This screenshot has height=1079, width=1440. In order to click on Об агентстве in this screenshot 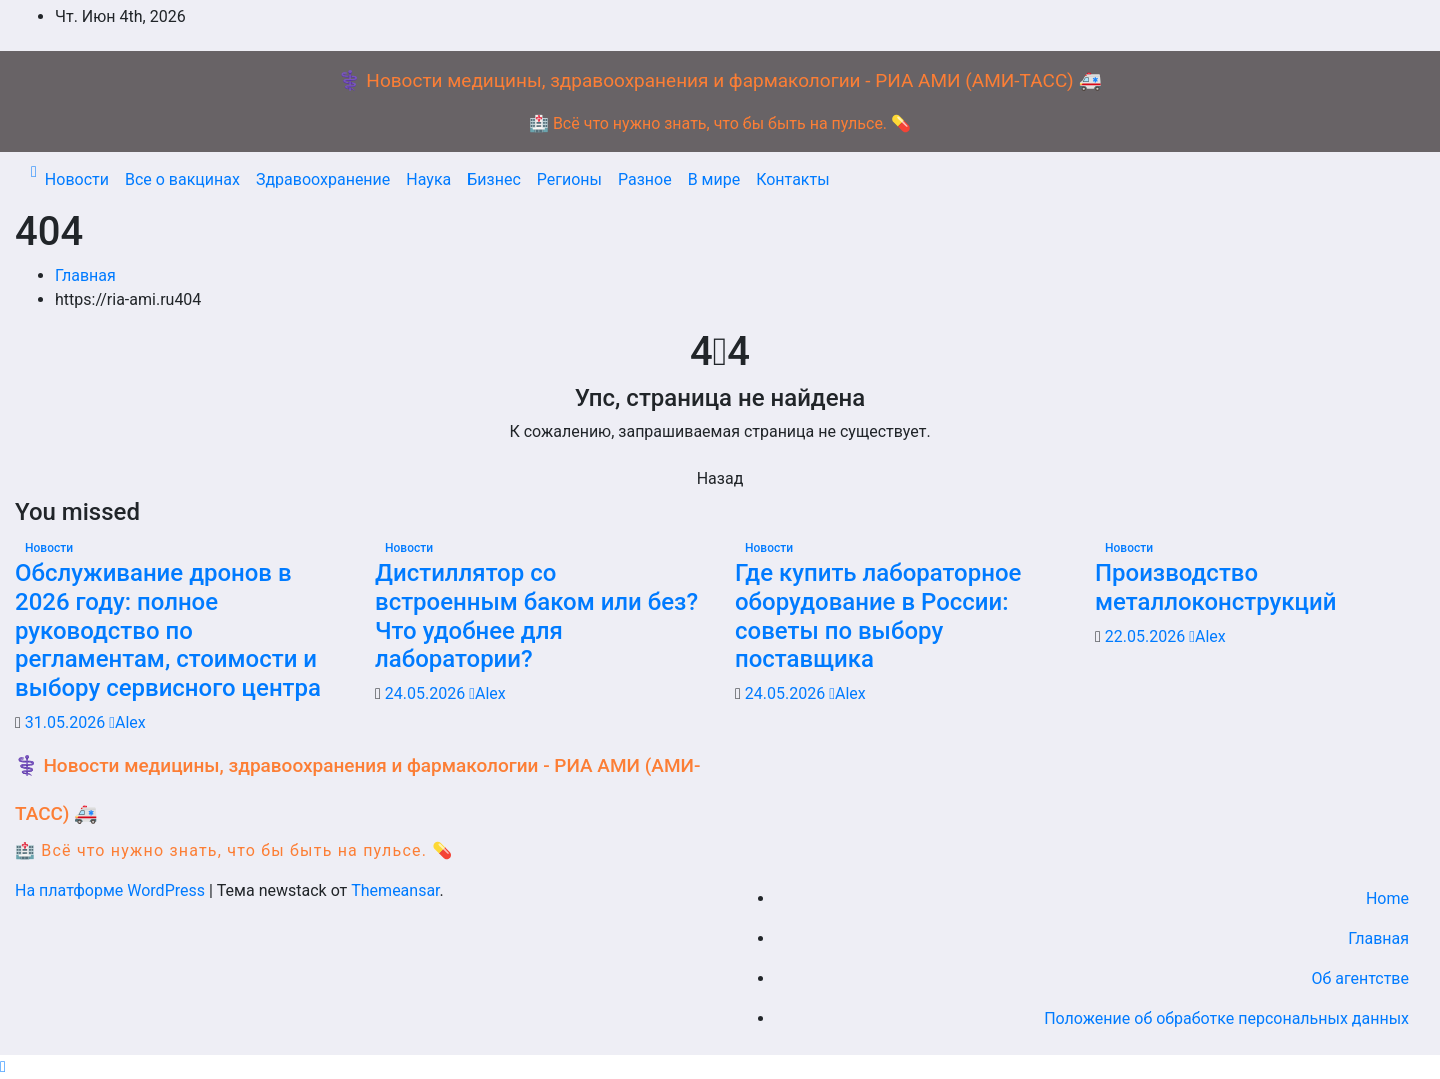, I will do `click(1360, 978)`.